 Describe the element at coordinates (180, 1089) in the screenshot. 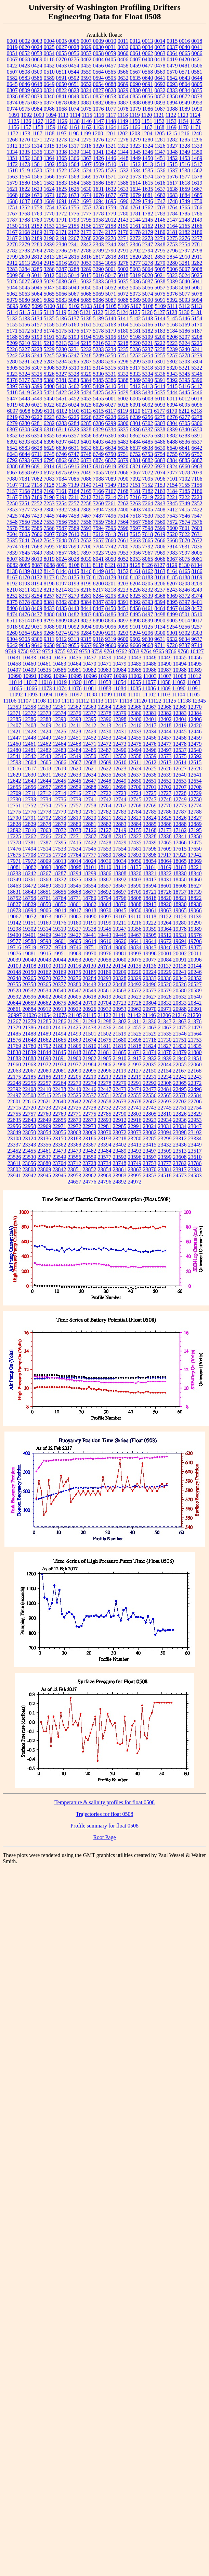

I see `22495` at that location.